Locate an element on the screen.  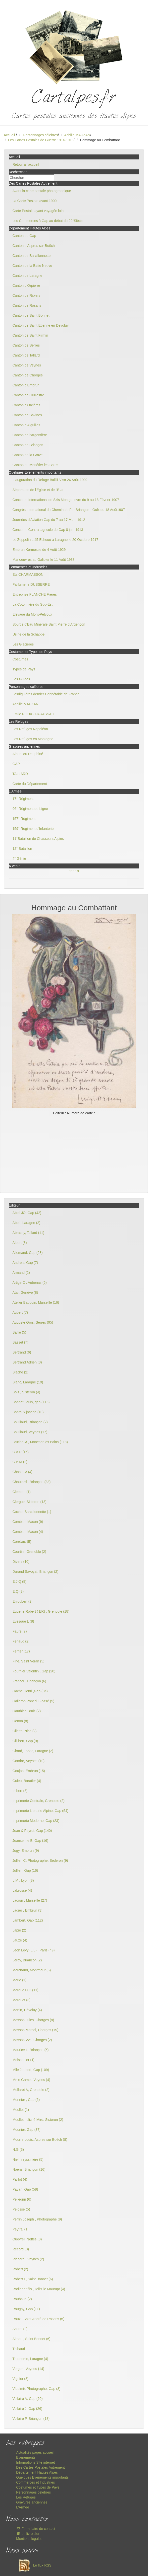
Imprimerie Centrale, Grenoble (2) is located at coordinates (38, 1801).